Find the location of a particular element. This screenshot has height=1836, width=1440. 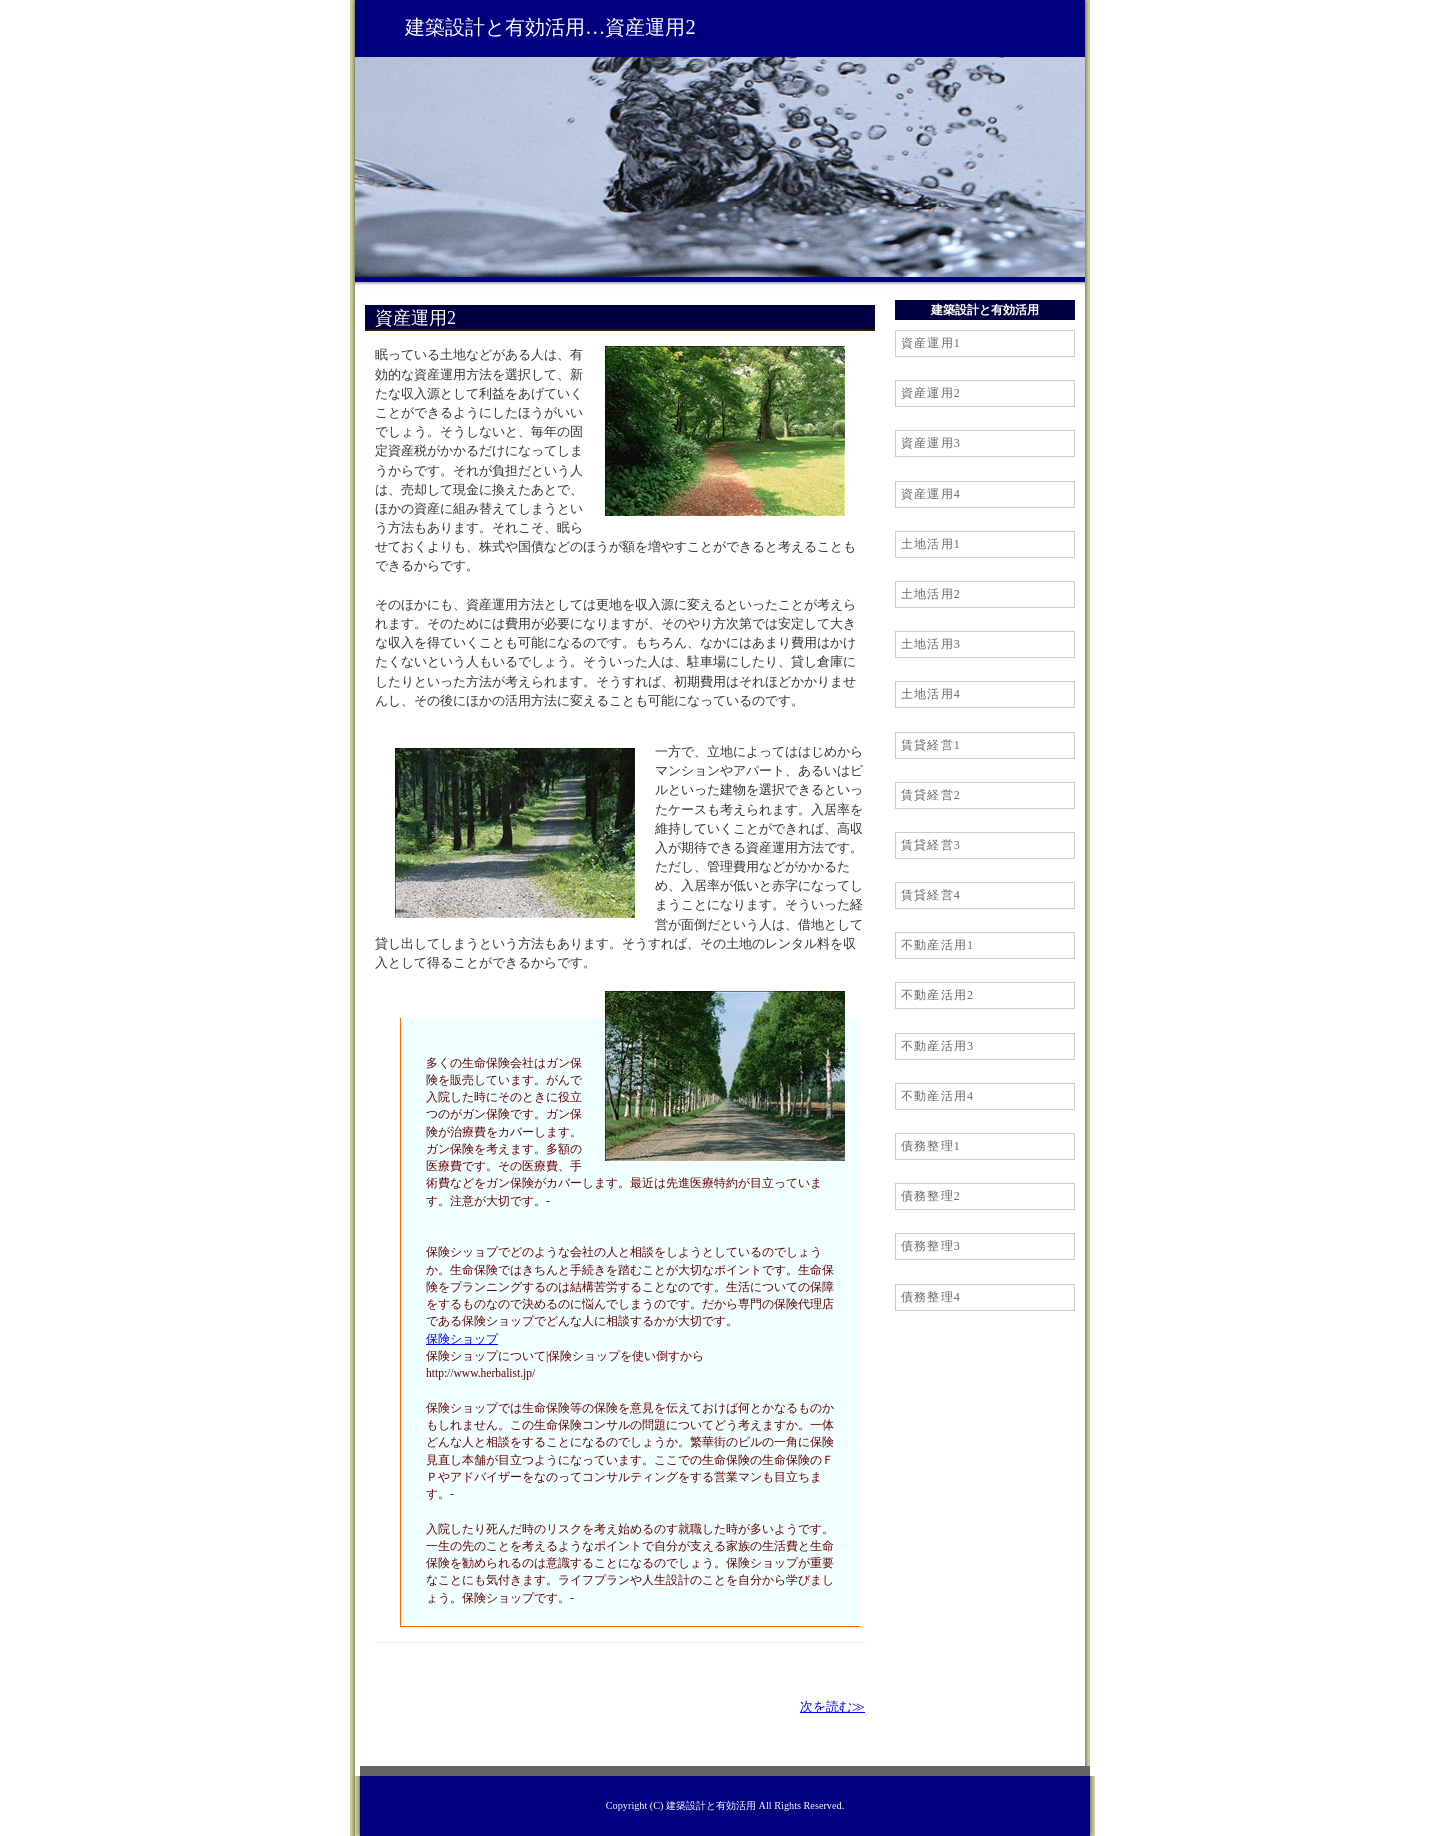

資産運用4 is located at coordinates (931, 494).